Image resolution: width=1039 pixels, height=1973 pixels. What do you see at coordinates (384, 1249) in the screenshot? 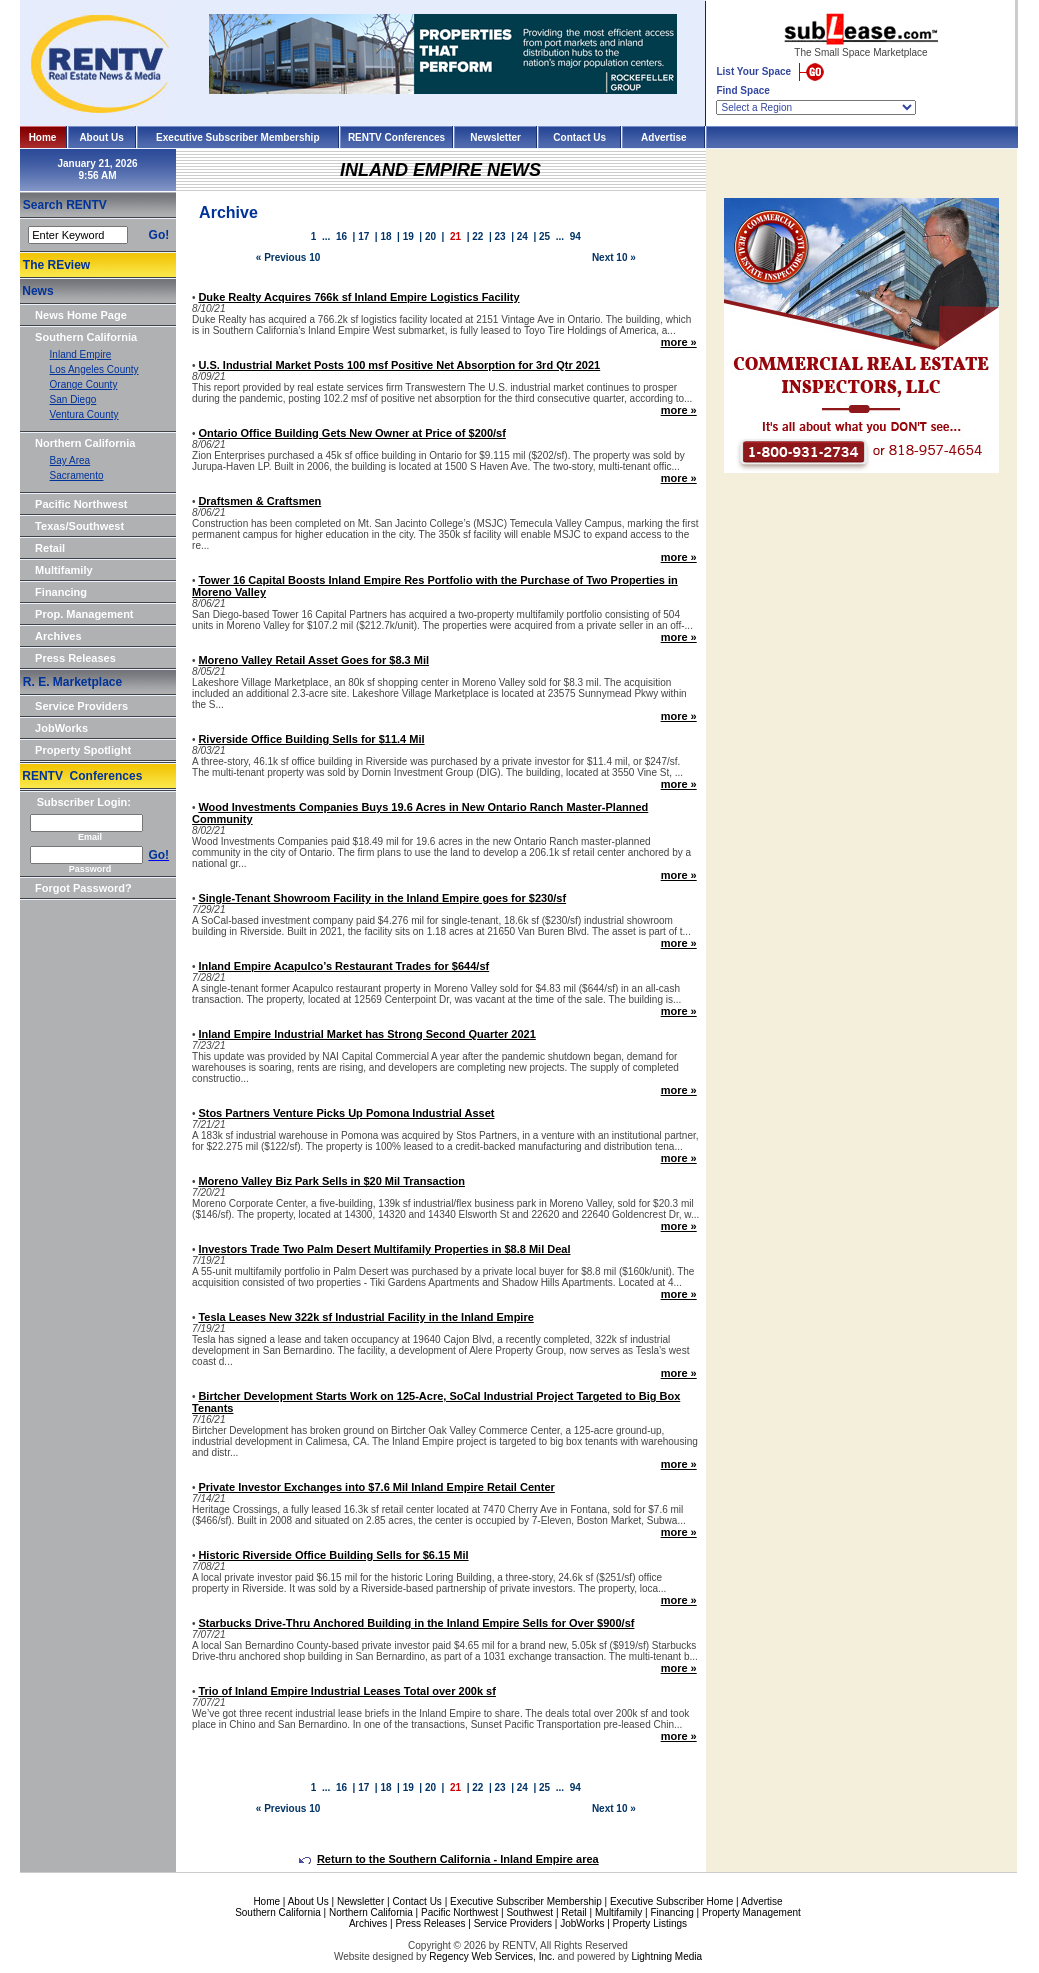
I see `Investors Trade Two Palm Desert Multifamily Properties in $8.8 Mil Deal` at bounding box center [384, 1249].